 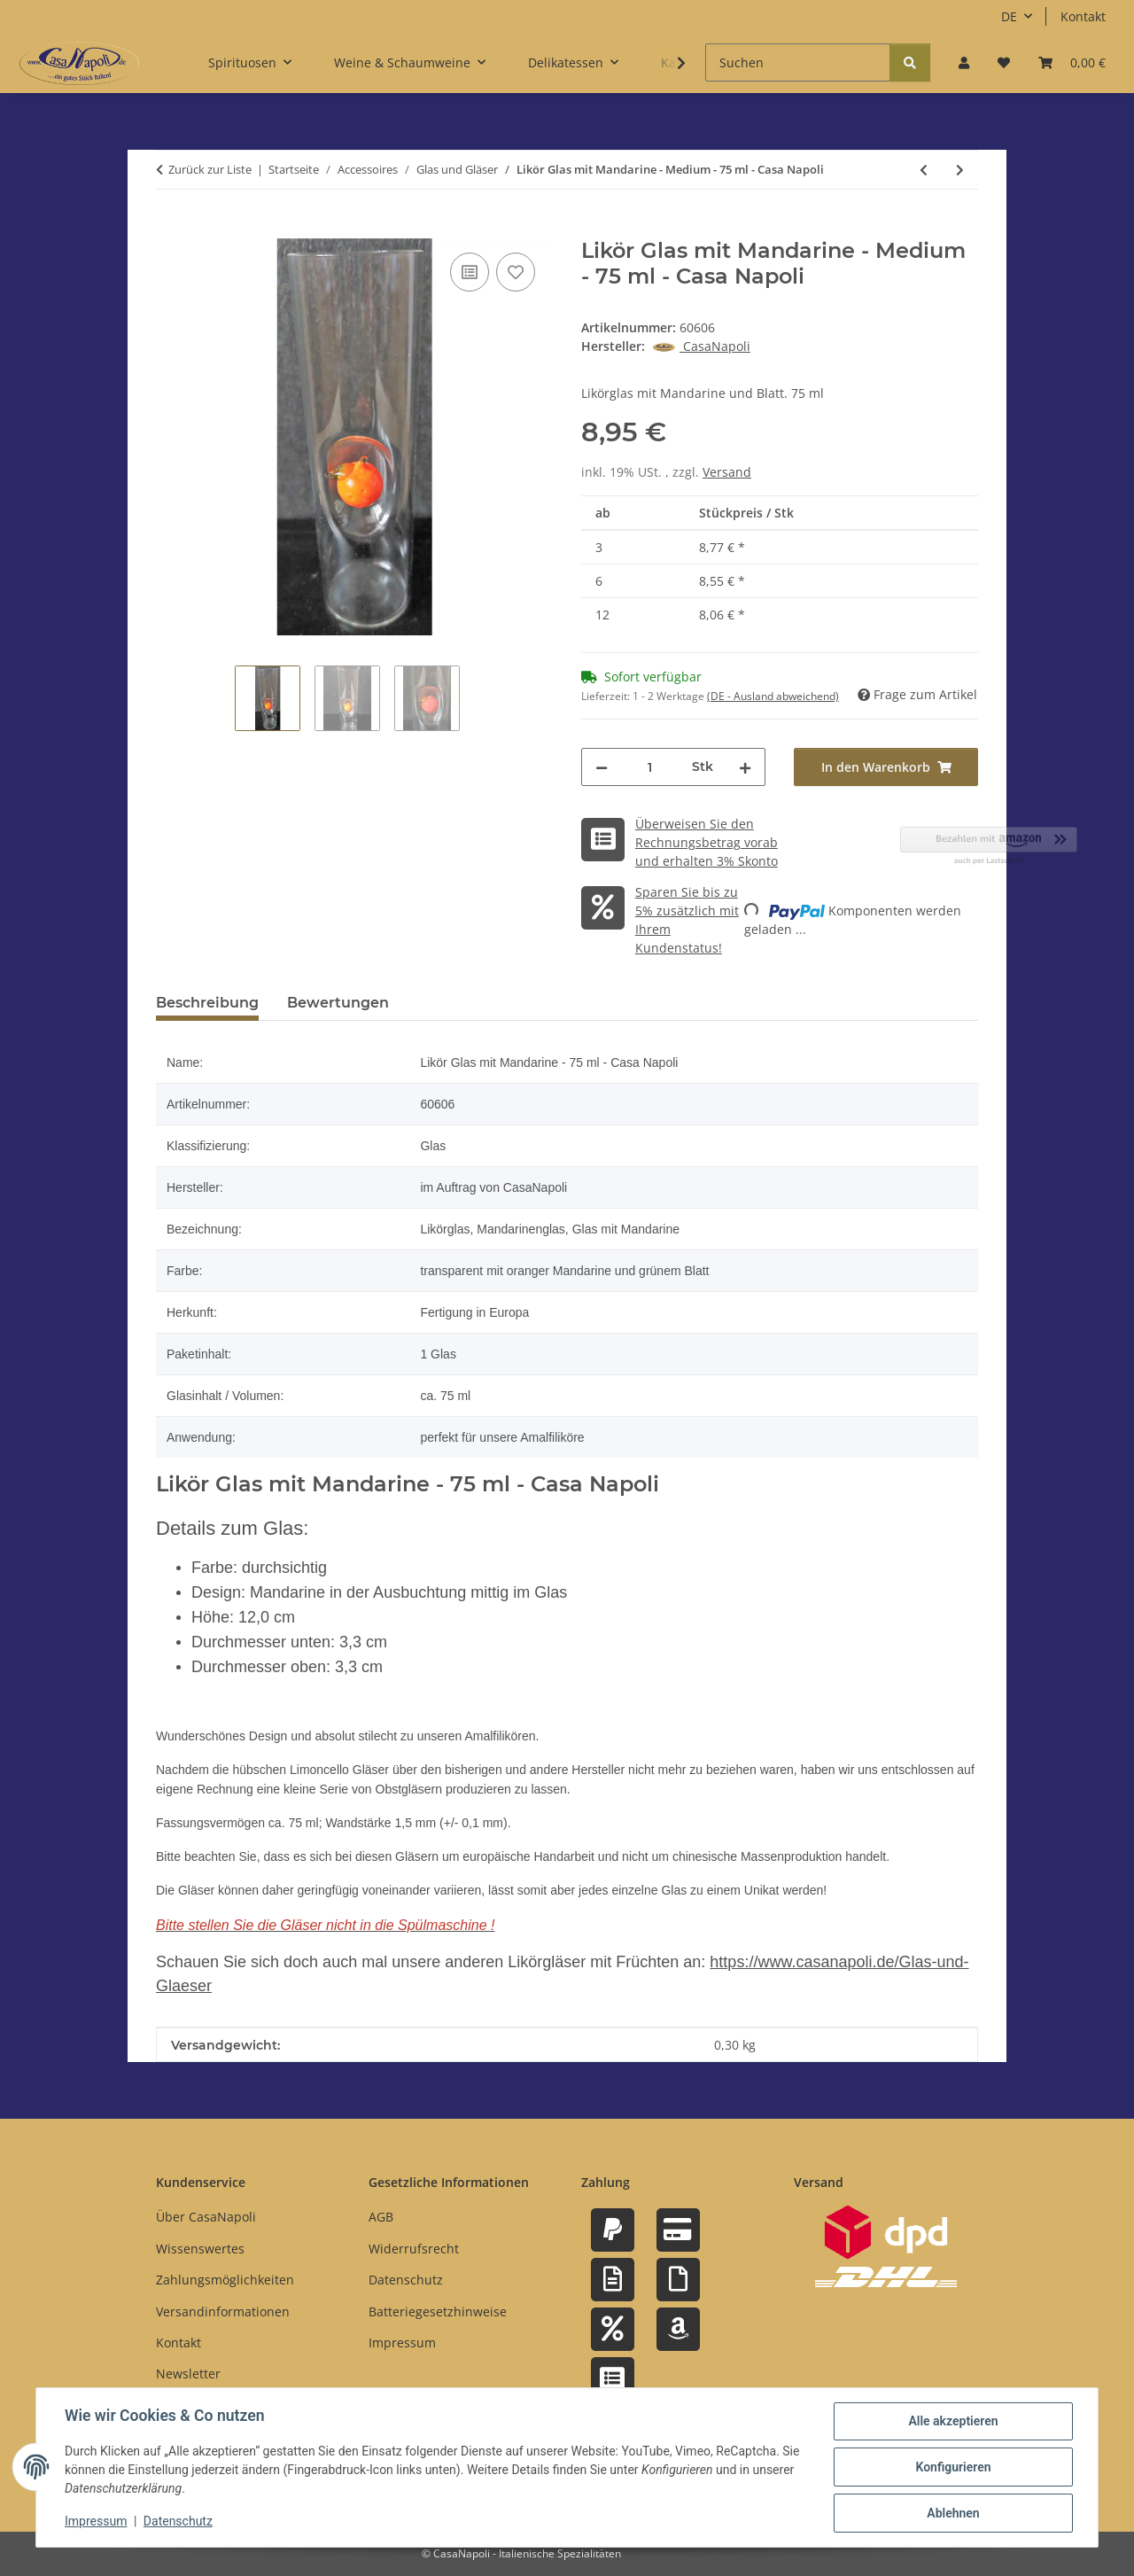 I want to click on DE [button], so click(x=1009, y=16).